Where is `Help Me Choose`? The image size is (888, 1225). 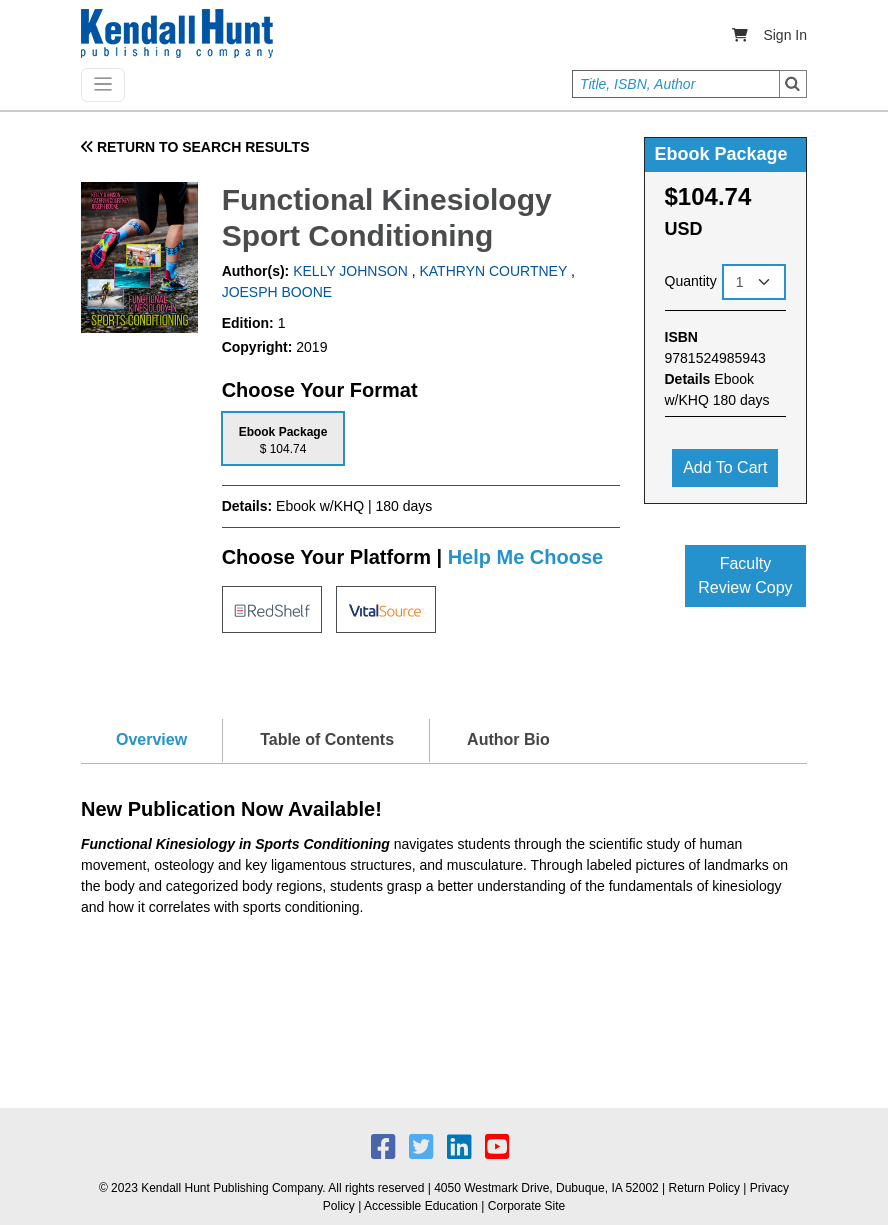
Help Me Choose is located at coordinates (526, 557).